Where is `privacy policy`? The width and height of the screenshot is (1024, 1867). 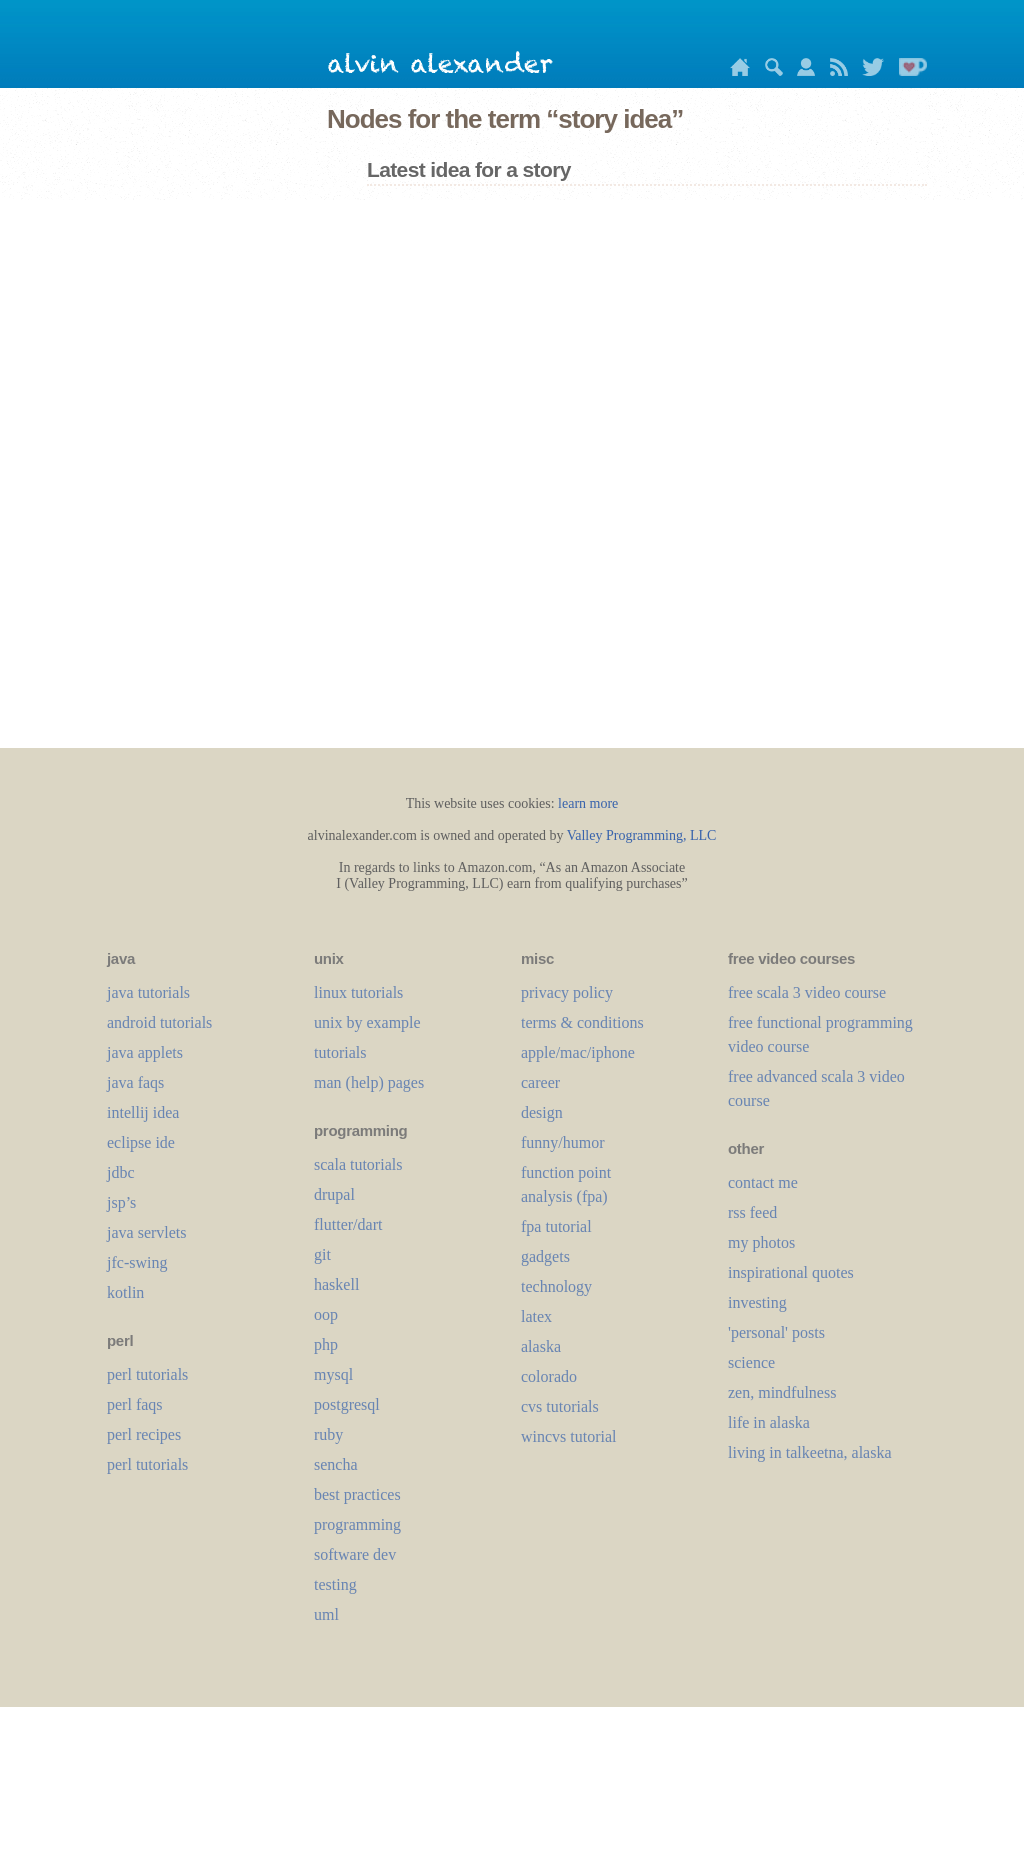
privacy policy is located at coordinates (567, 992).